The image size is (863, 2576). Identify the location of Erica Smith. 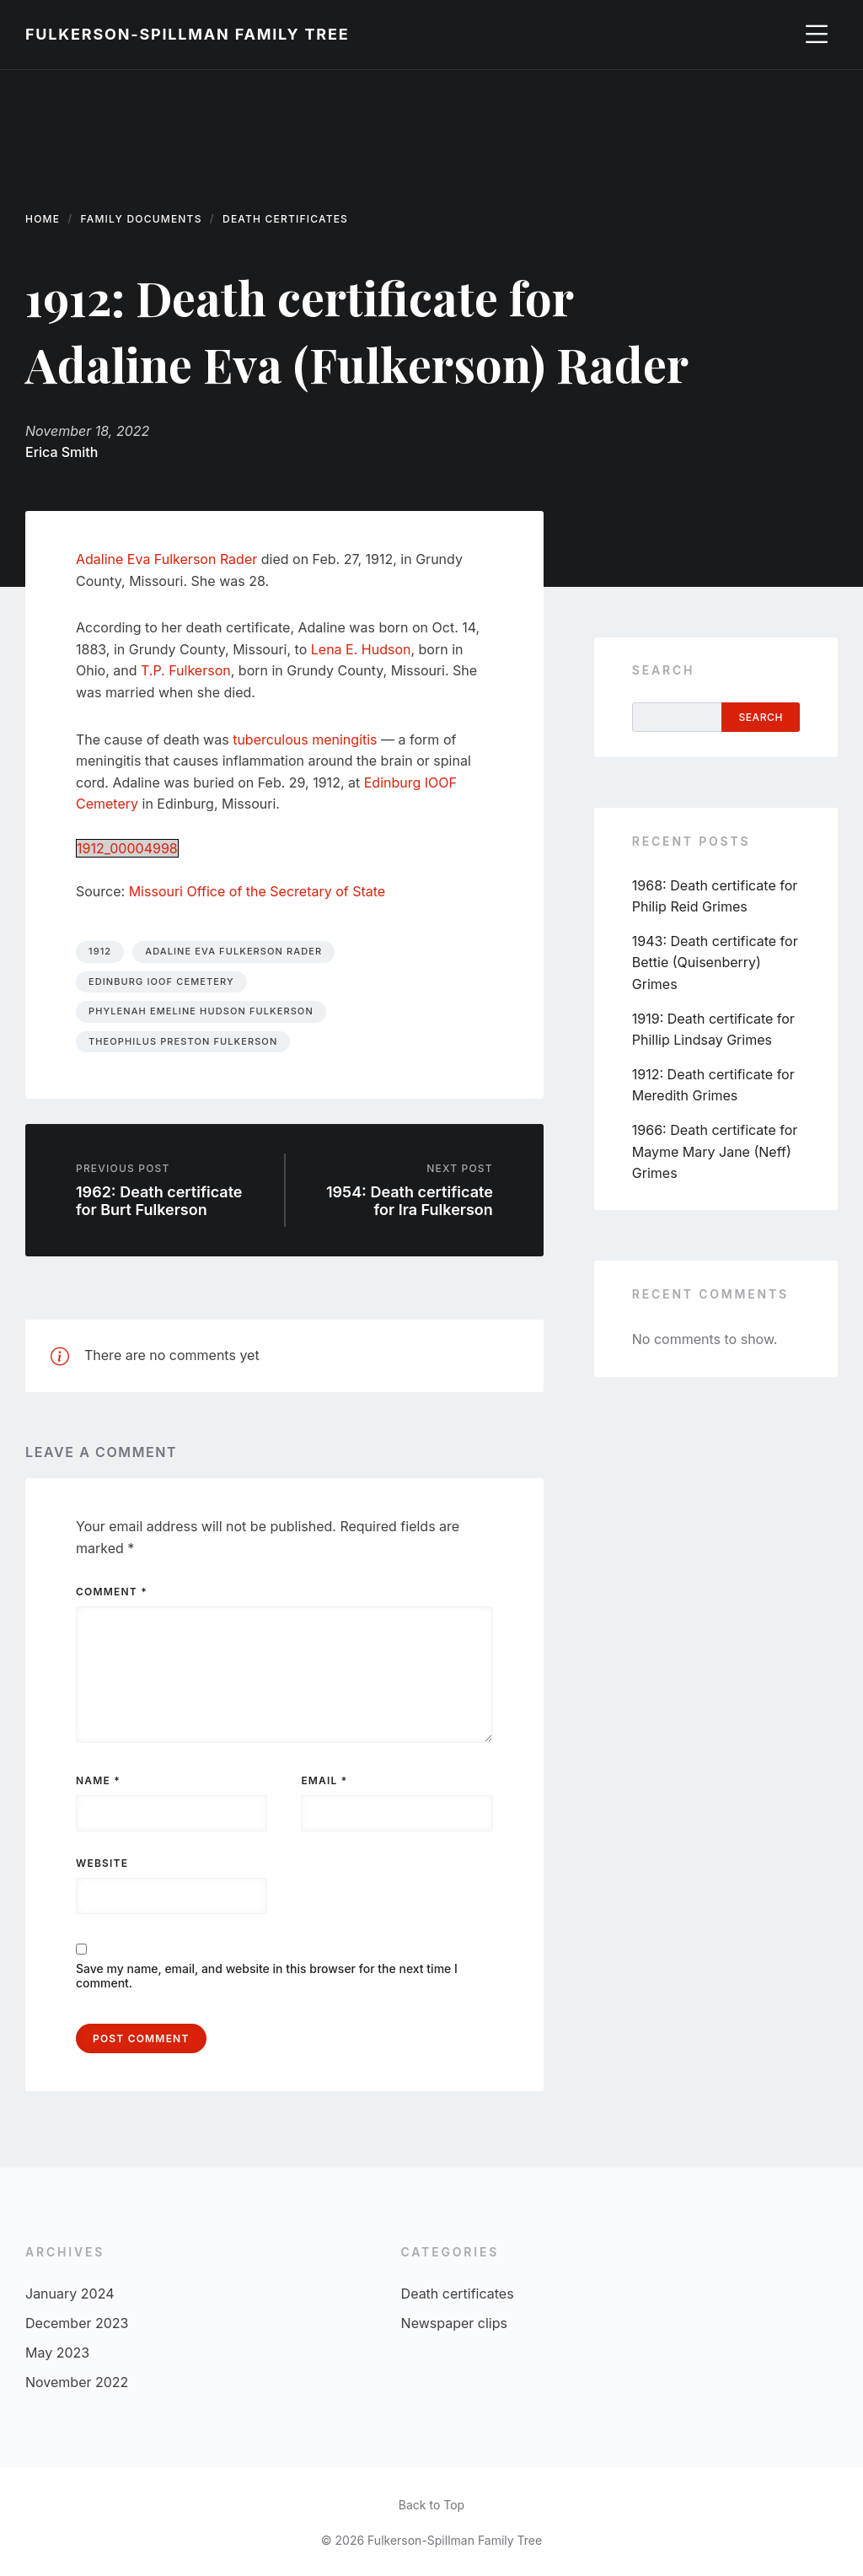
(61, 452).